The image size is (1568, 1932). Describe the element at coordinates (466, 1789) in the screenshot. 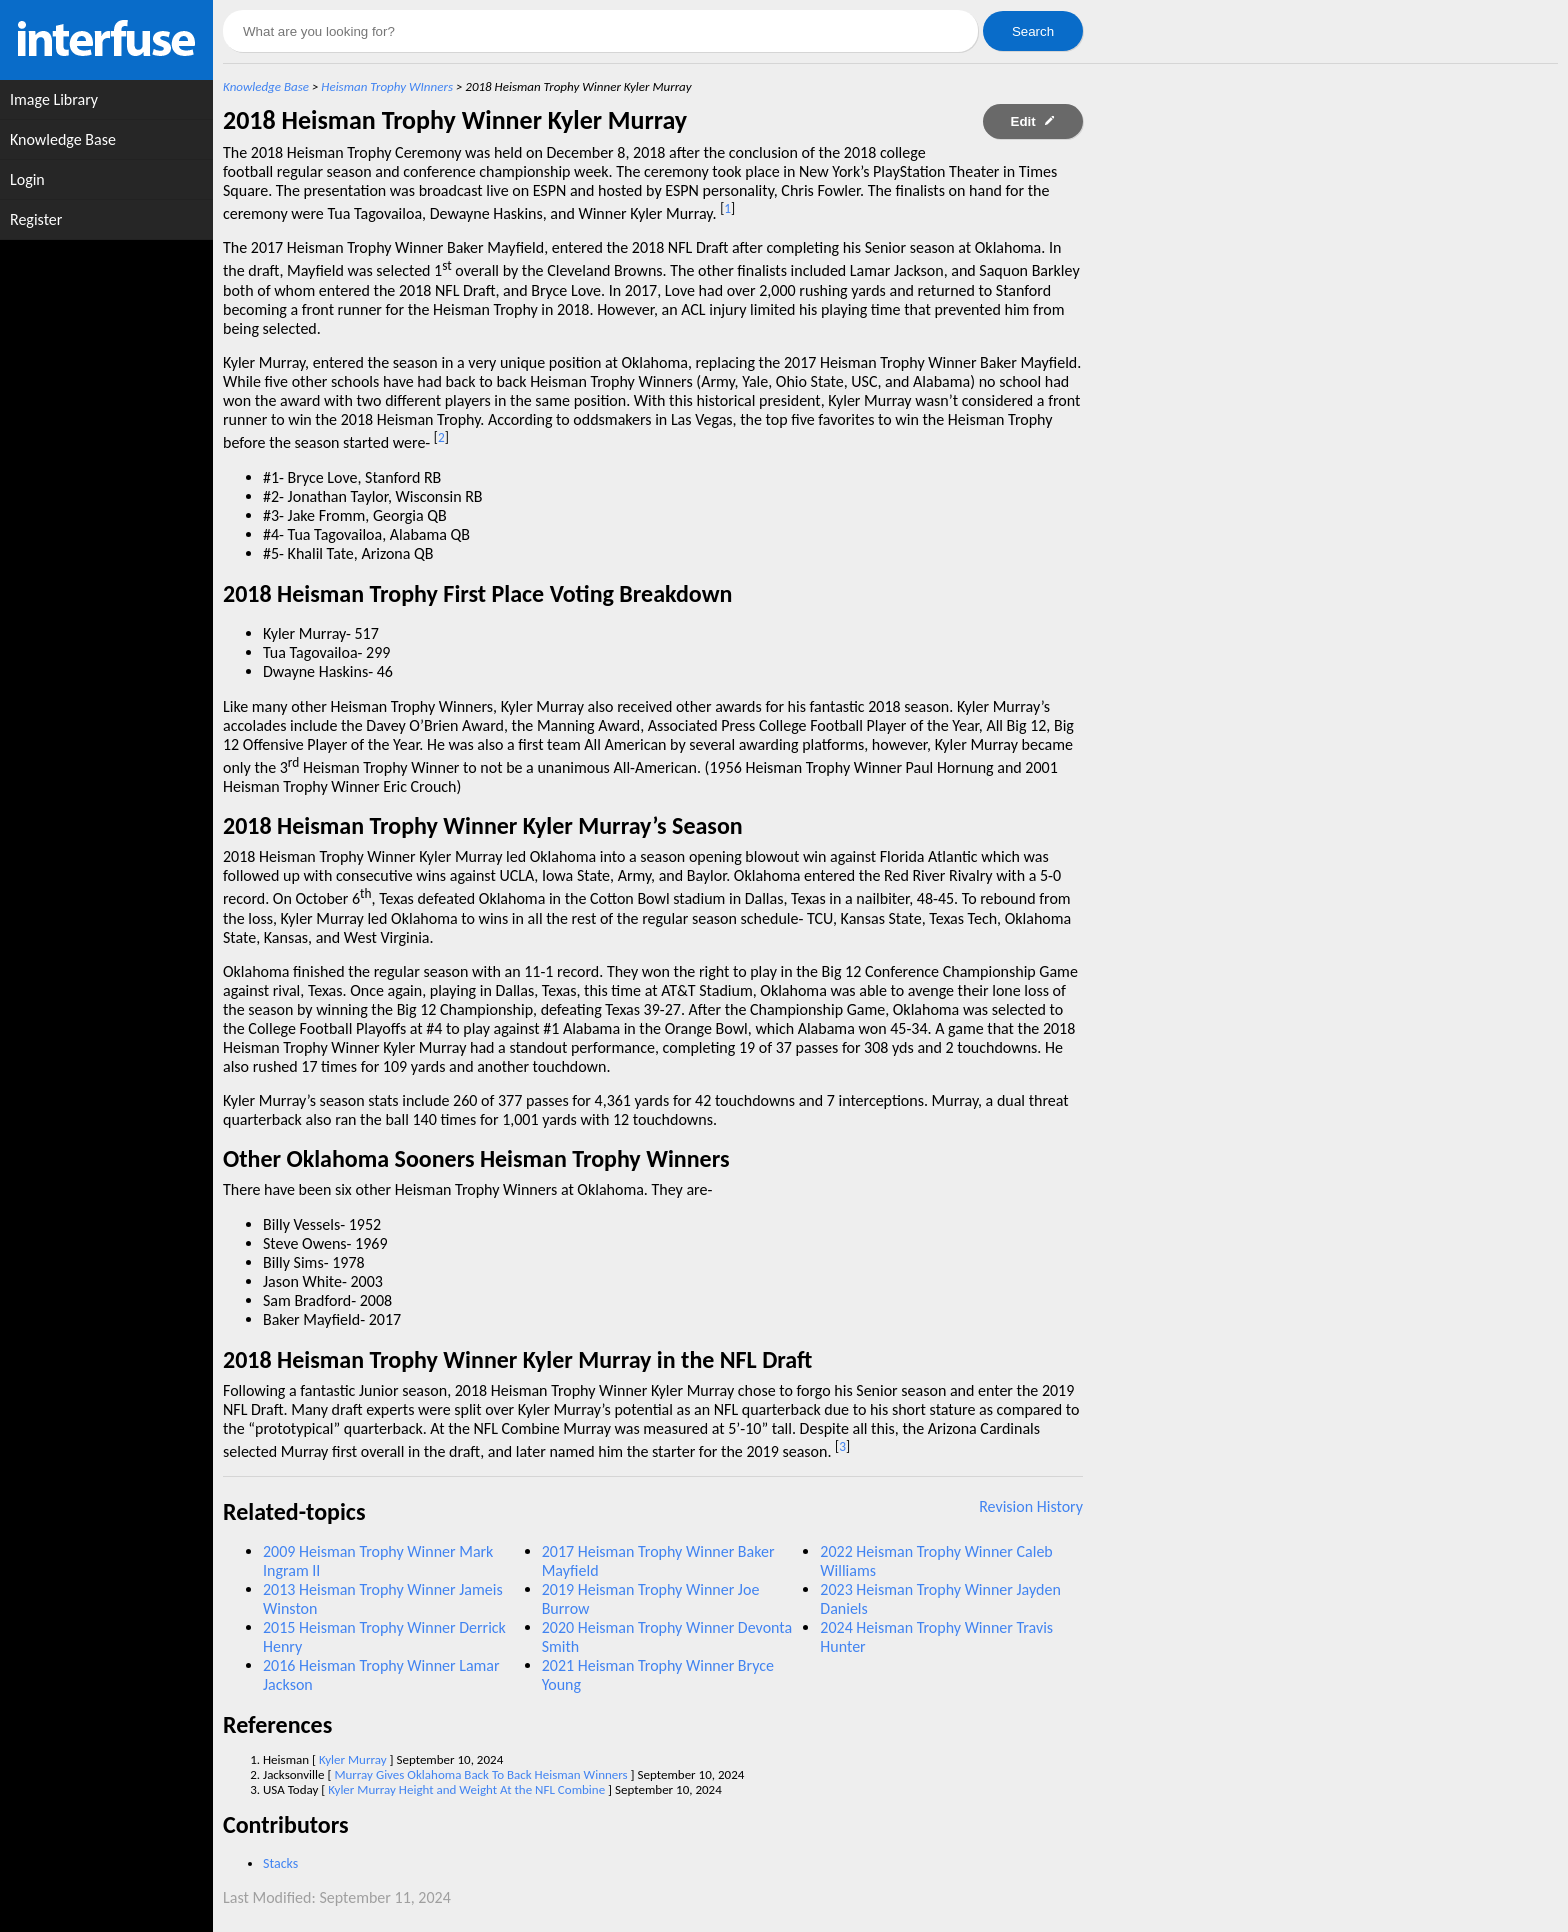

I see `Kyler Murray Height and Weight At the NFL Combine` at that location.